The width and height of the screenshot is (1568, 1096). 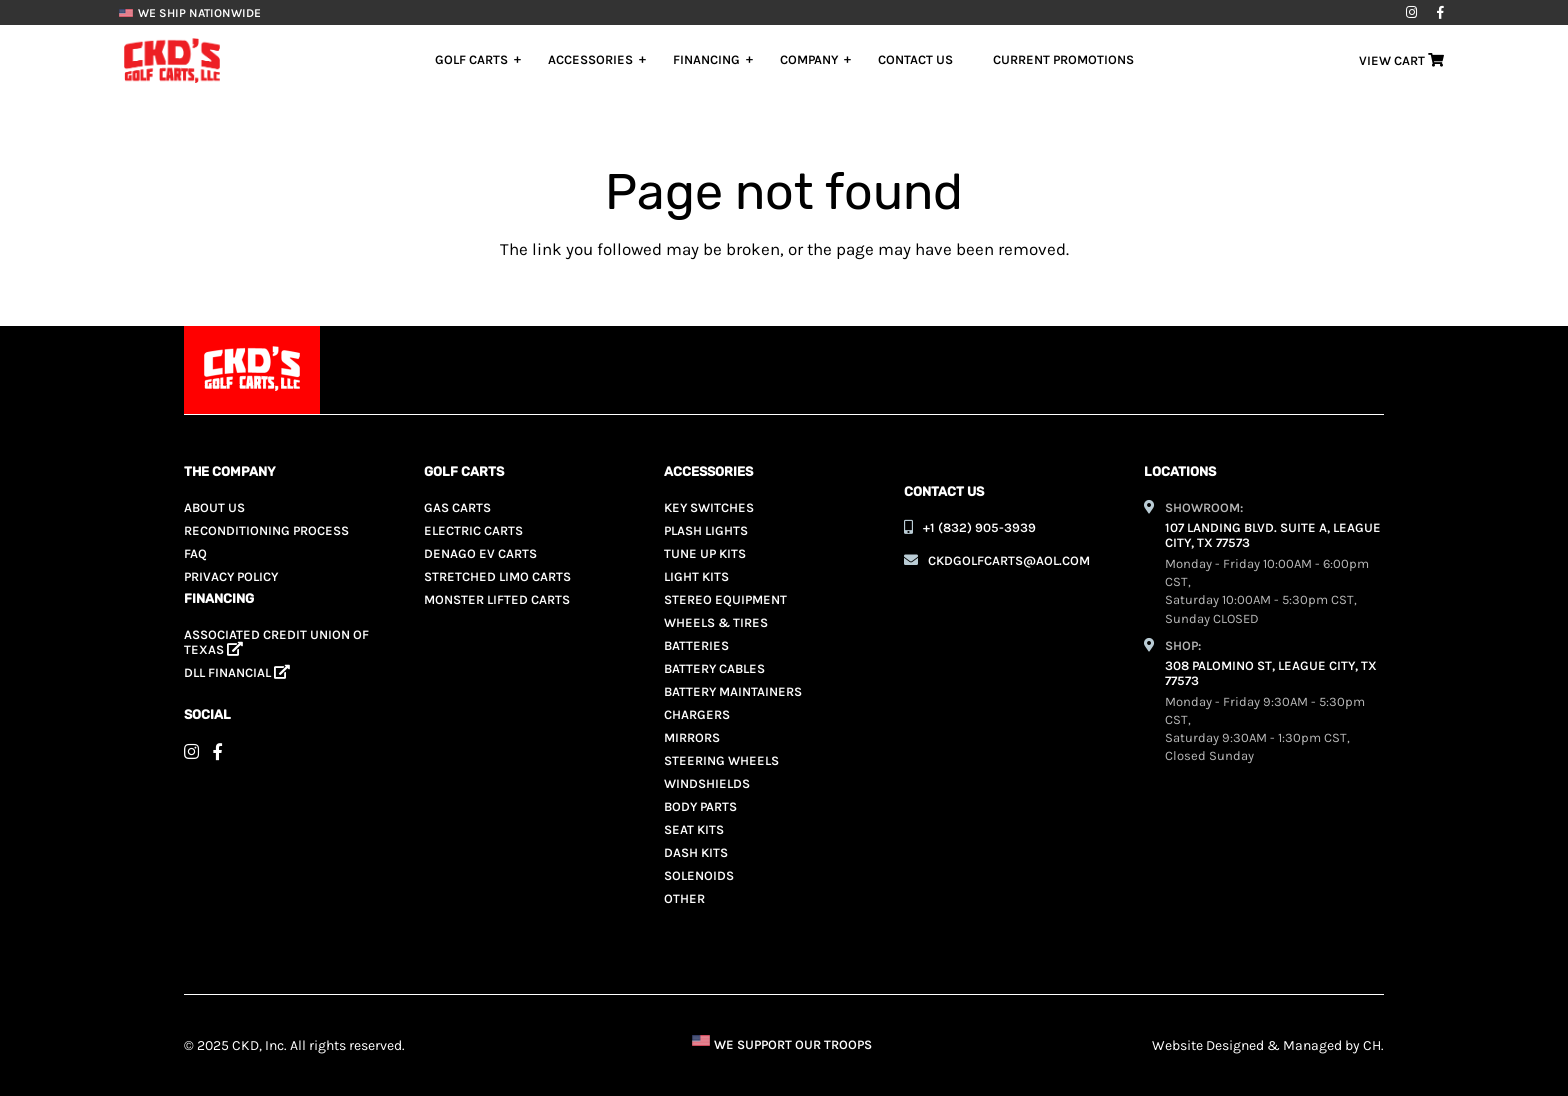 What do you see at coordinates (692, 737) in the screenshot?
I see `Mirrors` at bounding box center [692, 737].